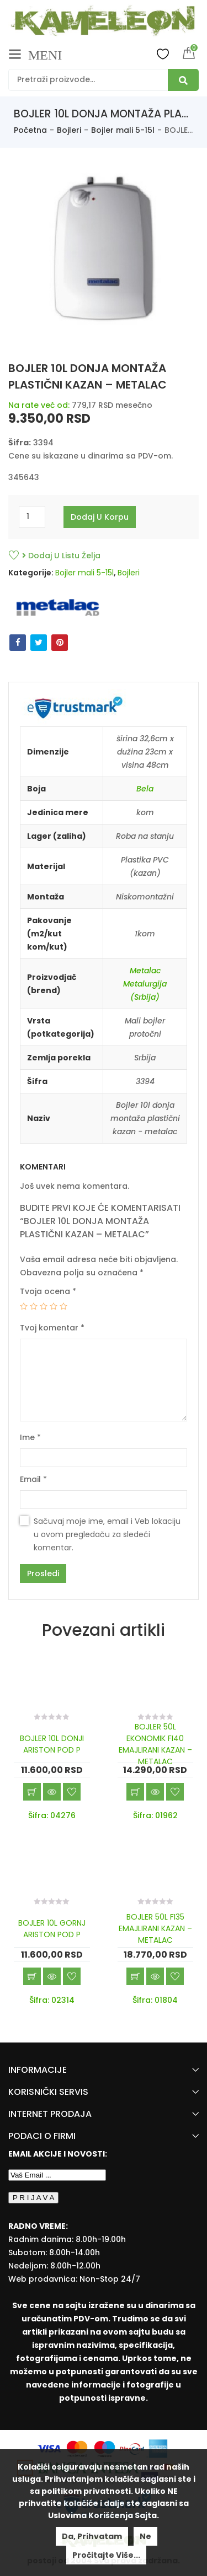  What do you see at coordinates (145, 984) in the screenshot?
I see `Metalac Metalurgija (Srbija)` at bounding box center [145, 984].